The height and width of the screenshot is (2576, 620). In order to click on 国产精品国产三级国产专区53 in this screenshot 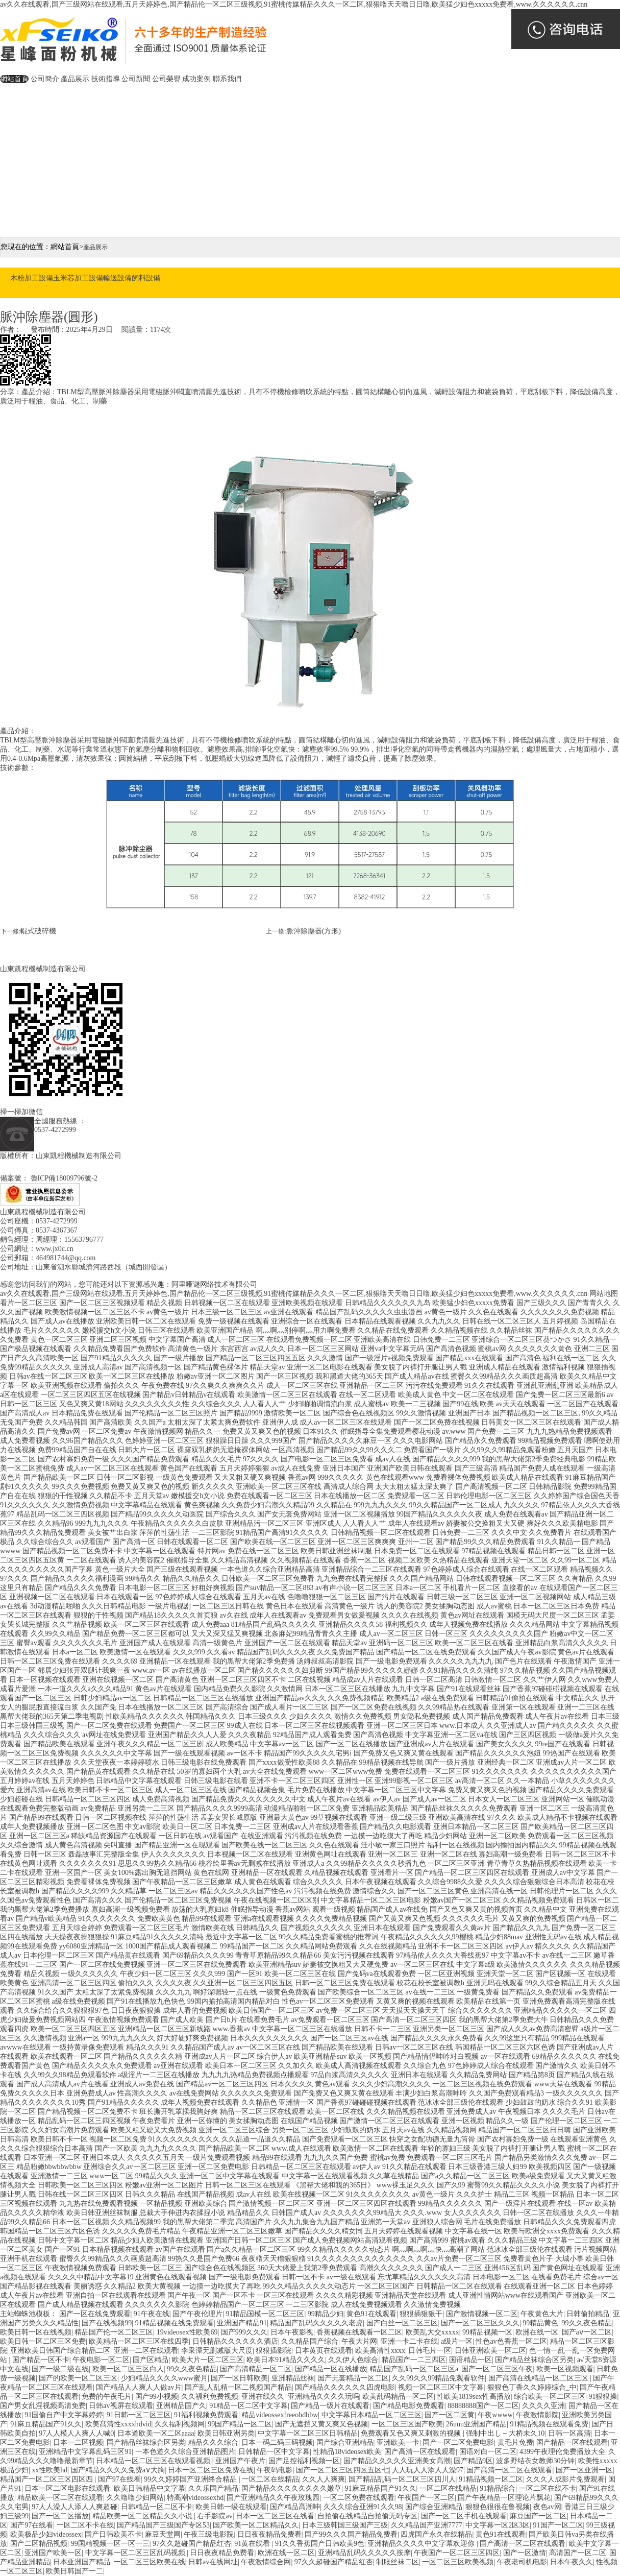, I will do `click(163, 2525)`.